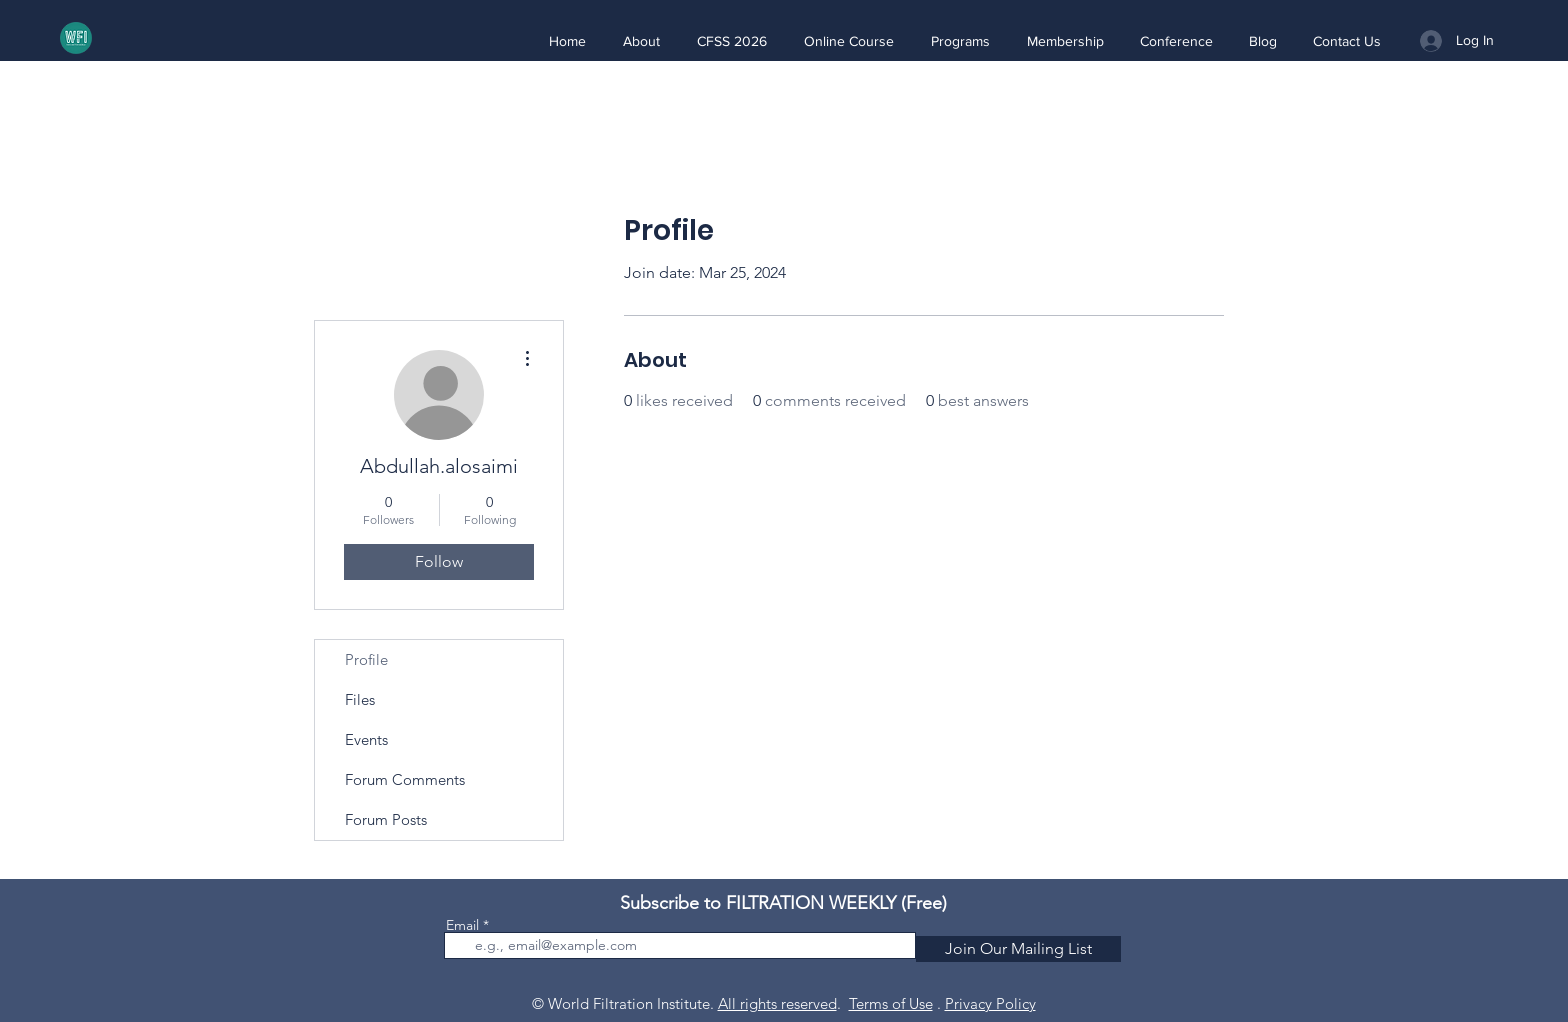 The image size is (1568, 1022). What do you see at coordinates (641, 41) in the screenshot?
I see `[button]` at bounding box center [641, 41].